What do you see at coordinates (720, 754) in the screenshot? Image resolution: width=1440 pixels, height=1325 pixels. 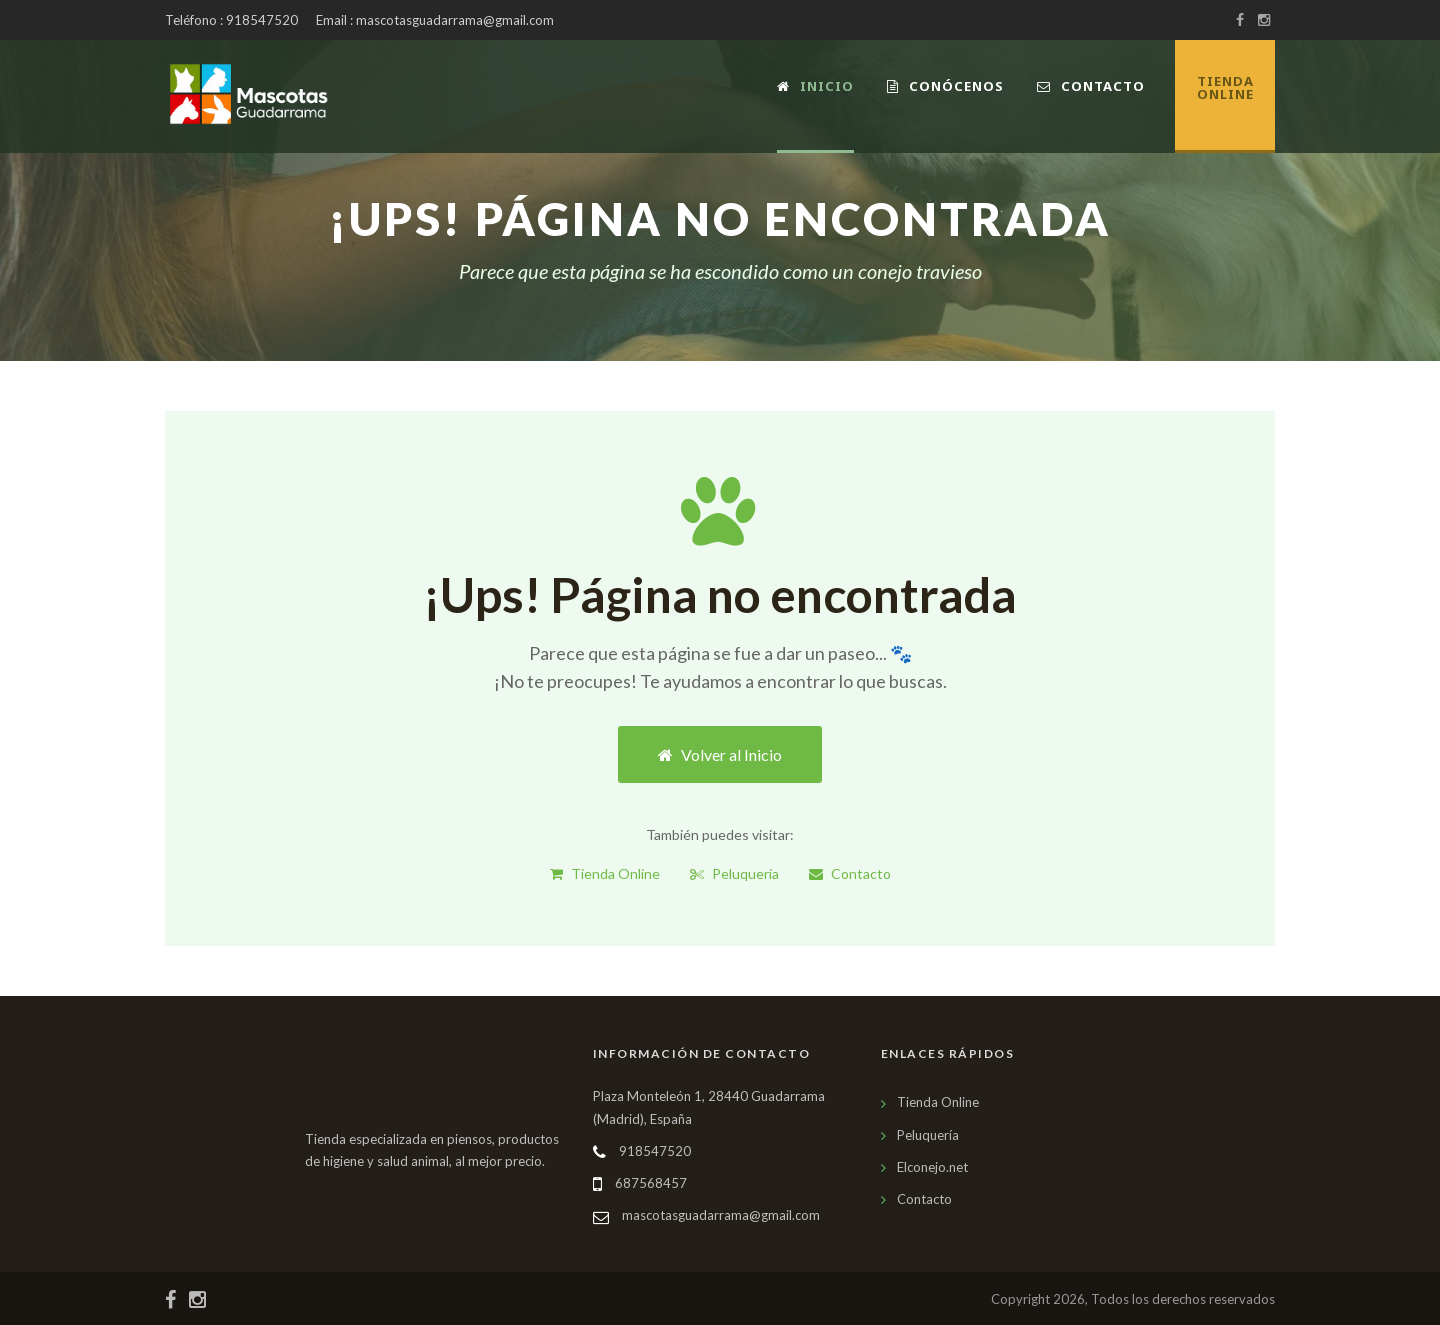 I see `Volver al Inicio` at bounding box center [720, 754].